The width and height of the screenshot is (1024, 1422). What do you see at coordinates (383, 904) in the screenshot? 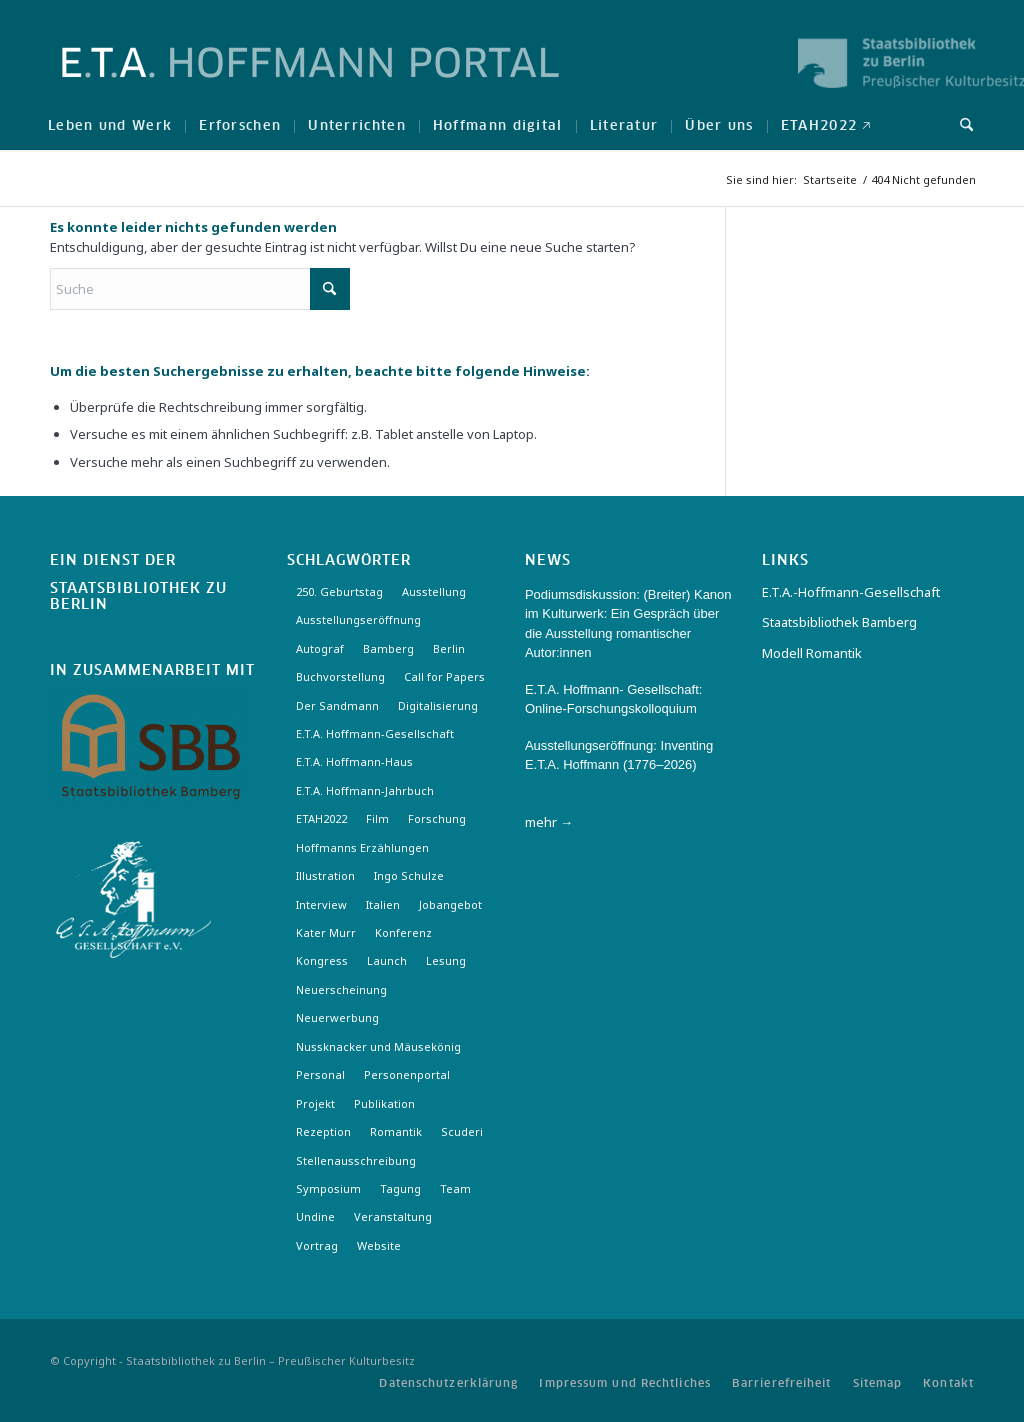
I see `Italien [Italien (3 Einträge)]` at bounding box center [383, 904].